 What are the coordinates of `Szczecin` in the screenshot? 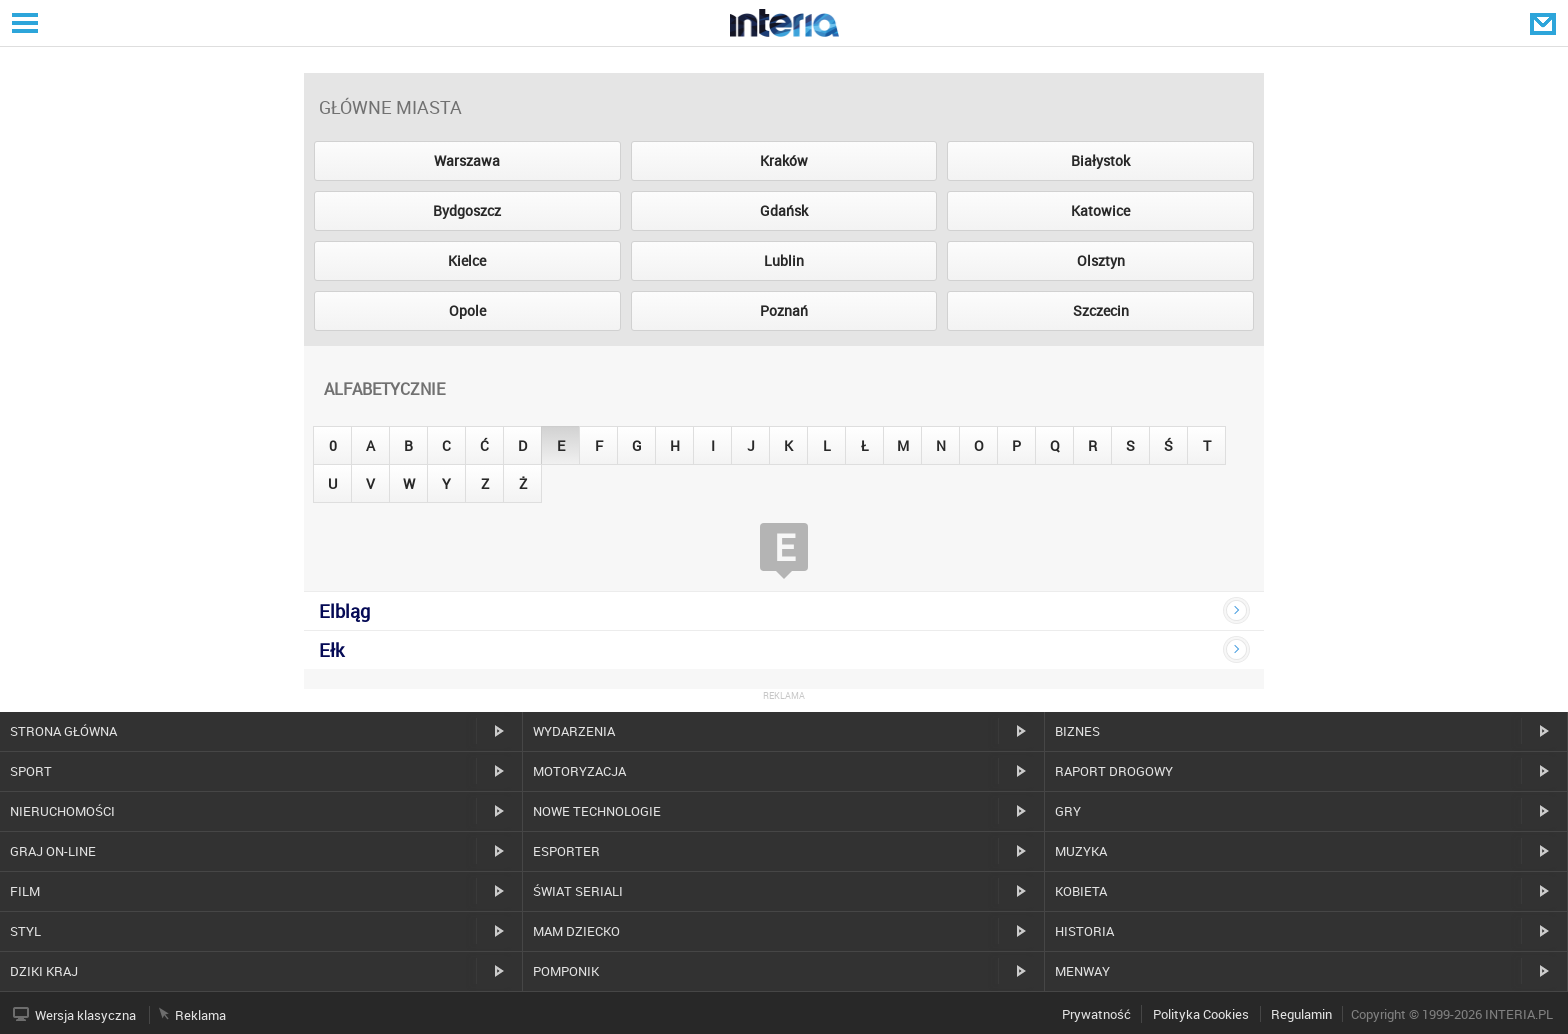 It's located at (1101, 310).